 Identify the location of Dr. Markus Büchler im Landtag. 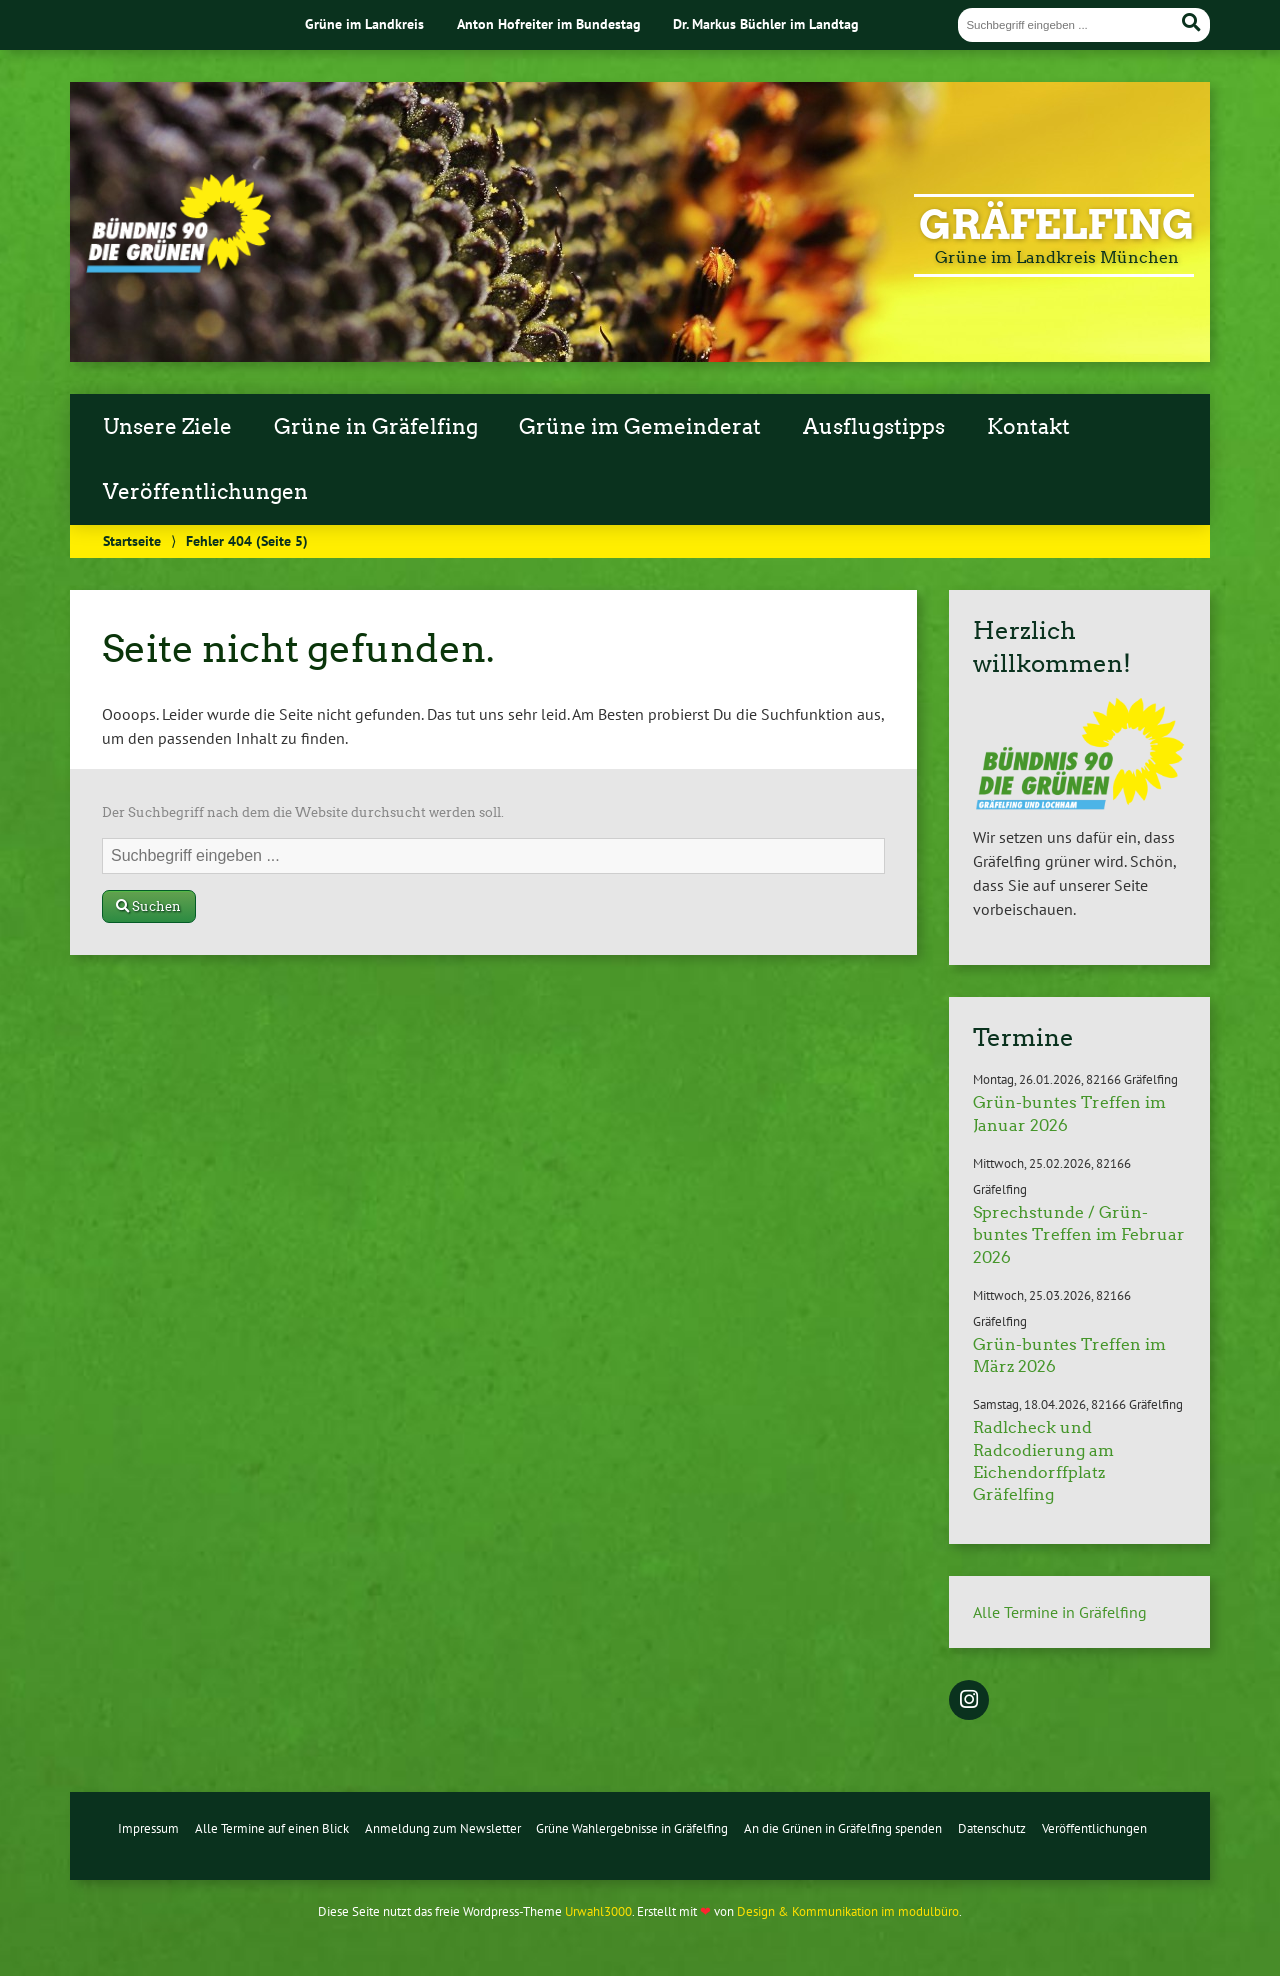
(766, 23).